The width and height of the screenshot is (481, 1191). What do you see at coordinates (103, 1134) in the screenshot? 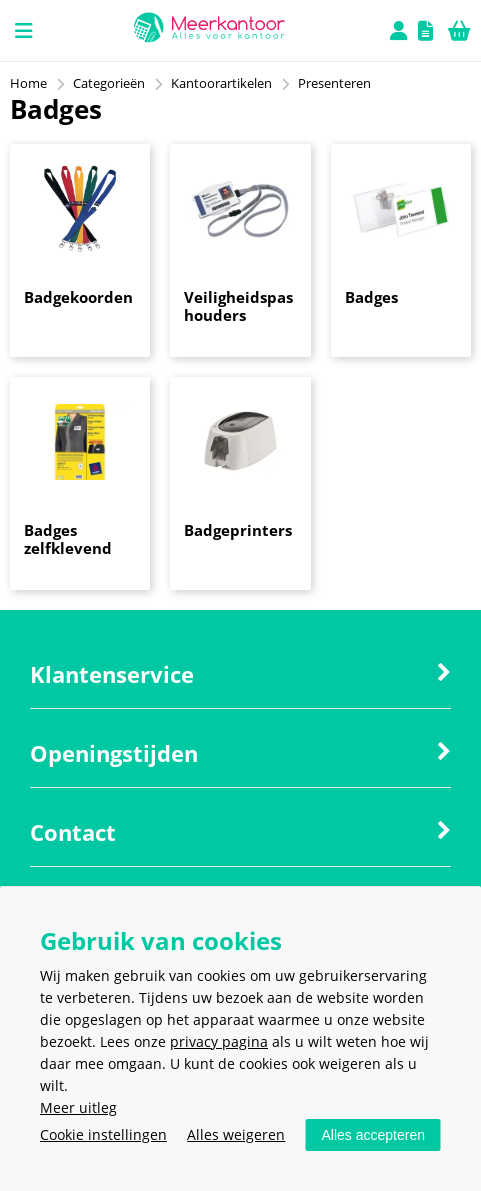
I see `Cookie instellingen` at bounding box center [103, 1134].